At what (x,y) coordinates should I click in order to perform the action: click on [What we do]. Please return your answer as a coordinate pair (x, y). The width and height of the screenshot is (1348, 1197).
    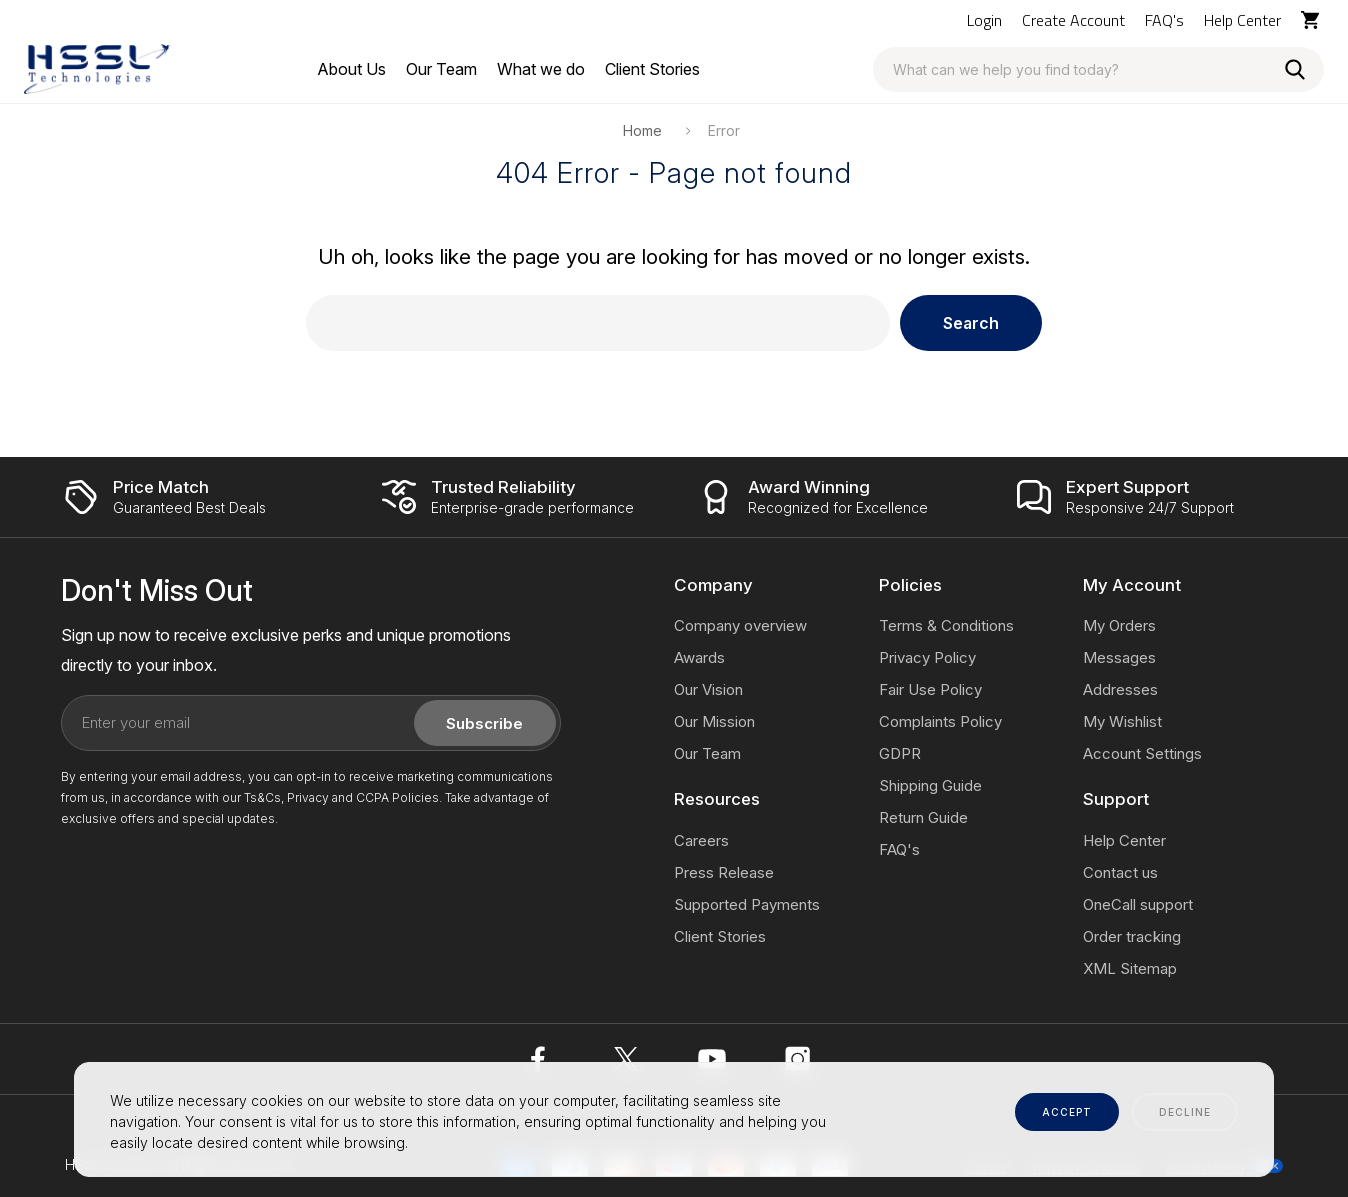
    Looking at the image, I should click on (541, 69).